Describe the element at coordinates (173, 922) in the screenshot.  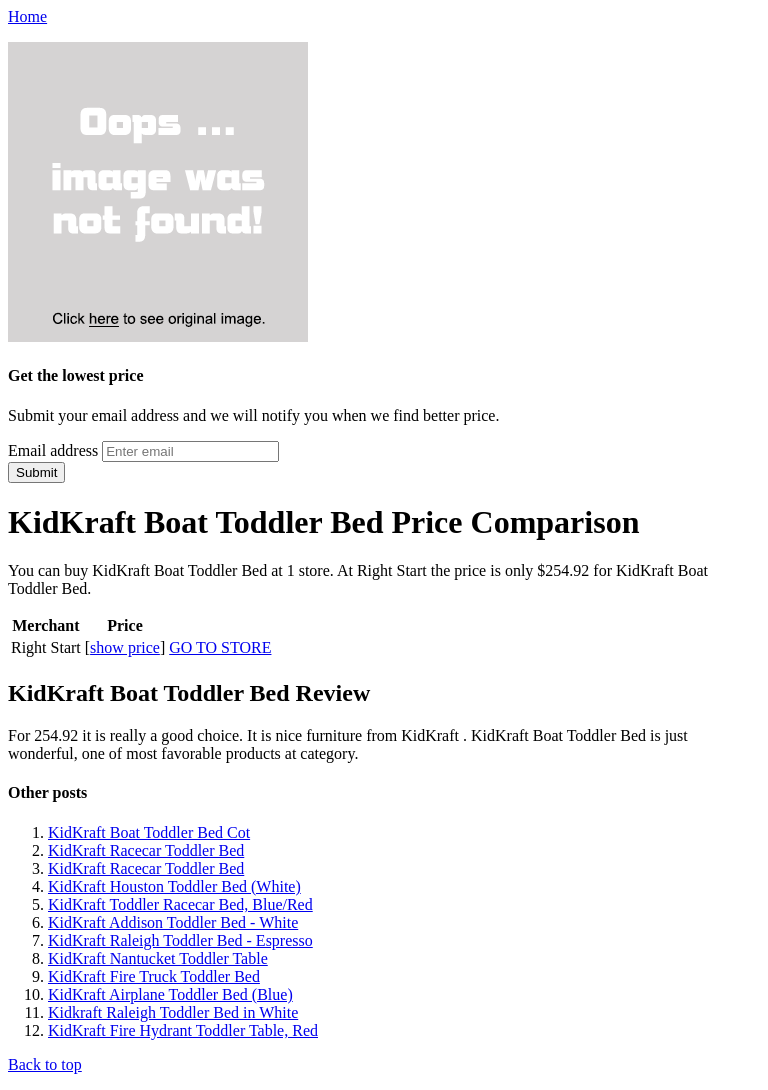
I see `KidKraft Addison Toddler Bed - White` at that location.